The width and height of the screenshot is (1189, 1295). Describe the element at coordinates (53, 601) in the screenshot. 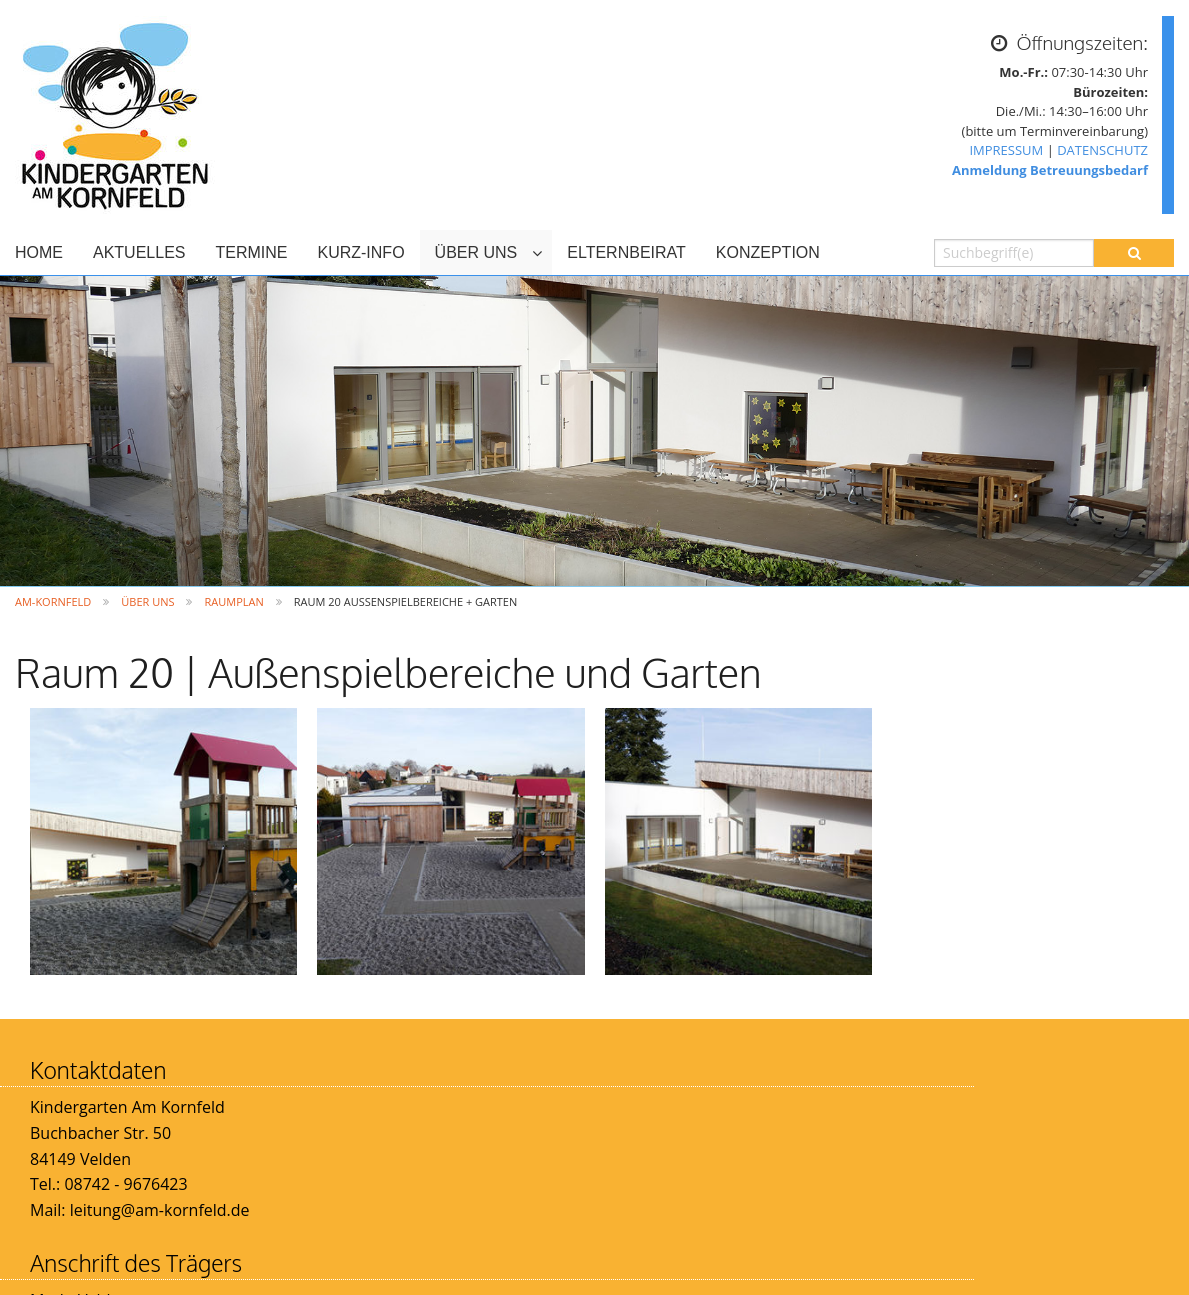

I see `Am-Kornfeld` at that location.